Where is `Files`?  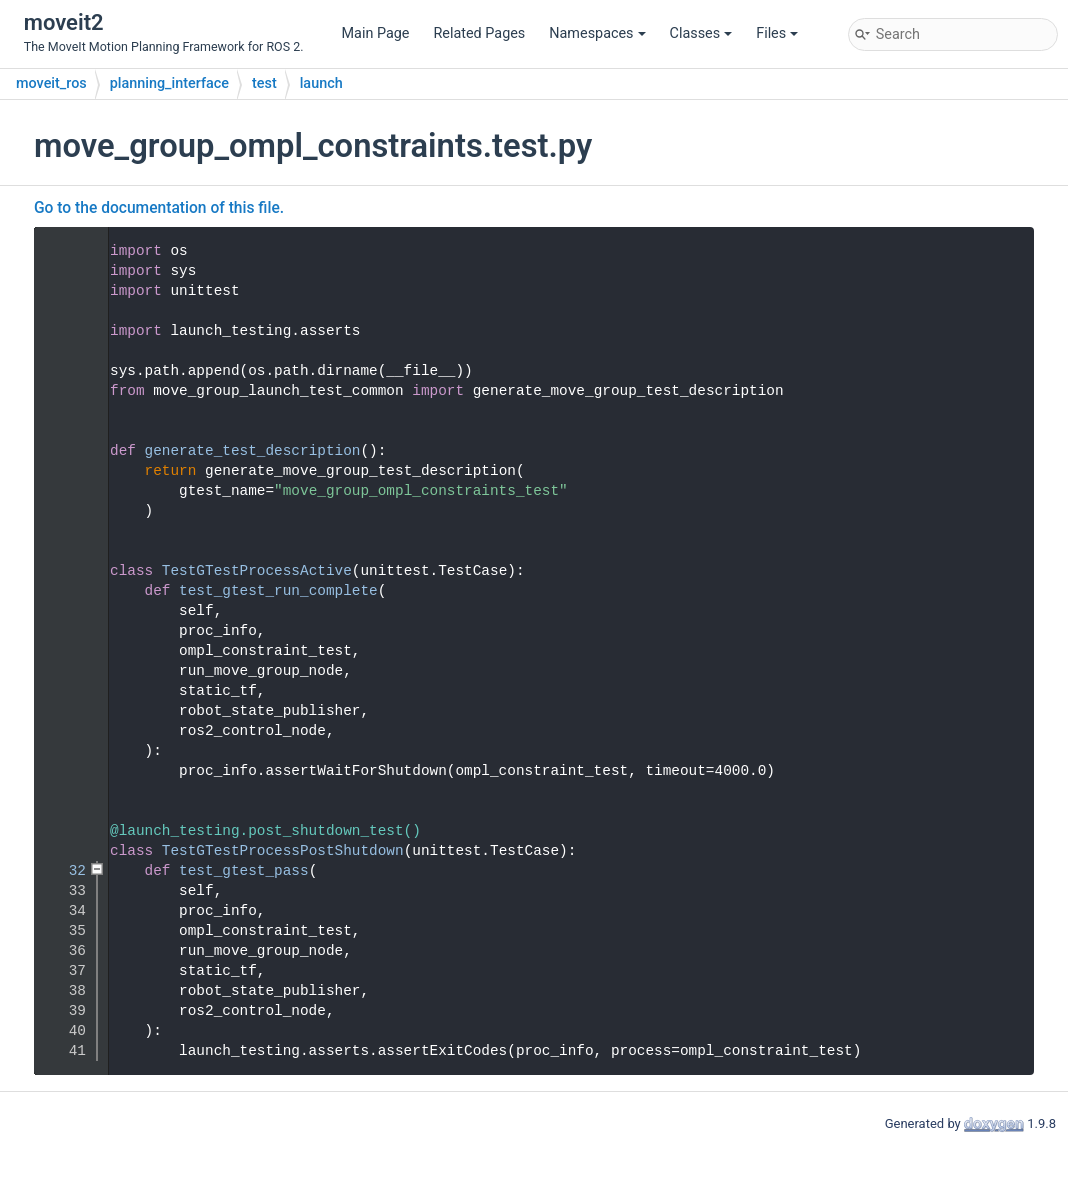 Files is located at coordinates (777, 33).